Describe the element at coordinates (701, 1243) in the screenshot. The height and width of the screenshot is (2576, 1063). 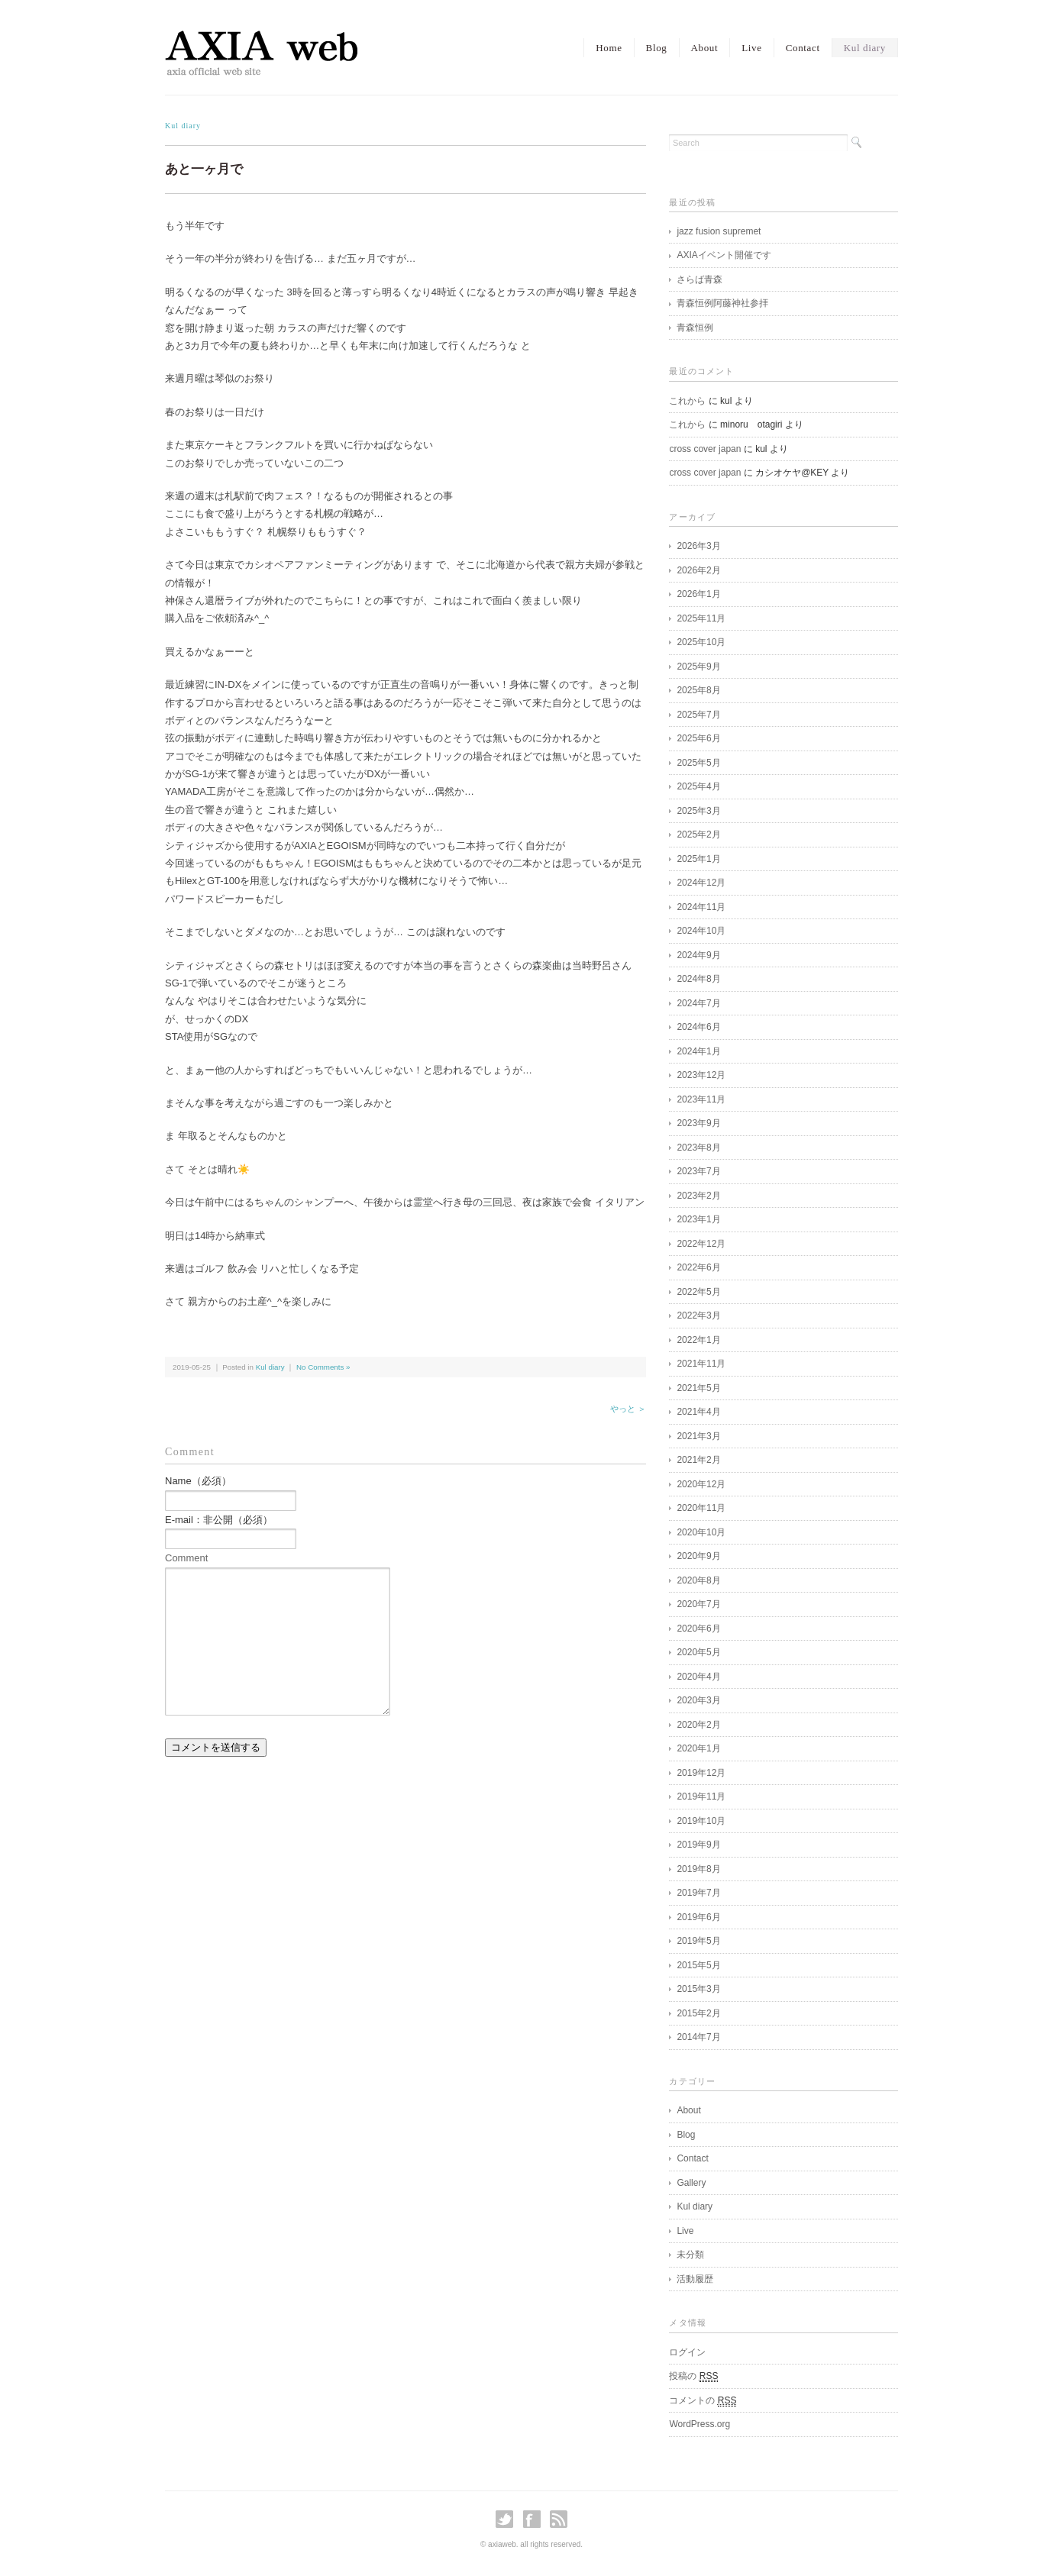
I see `2022年12月` at that location.